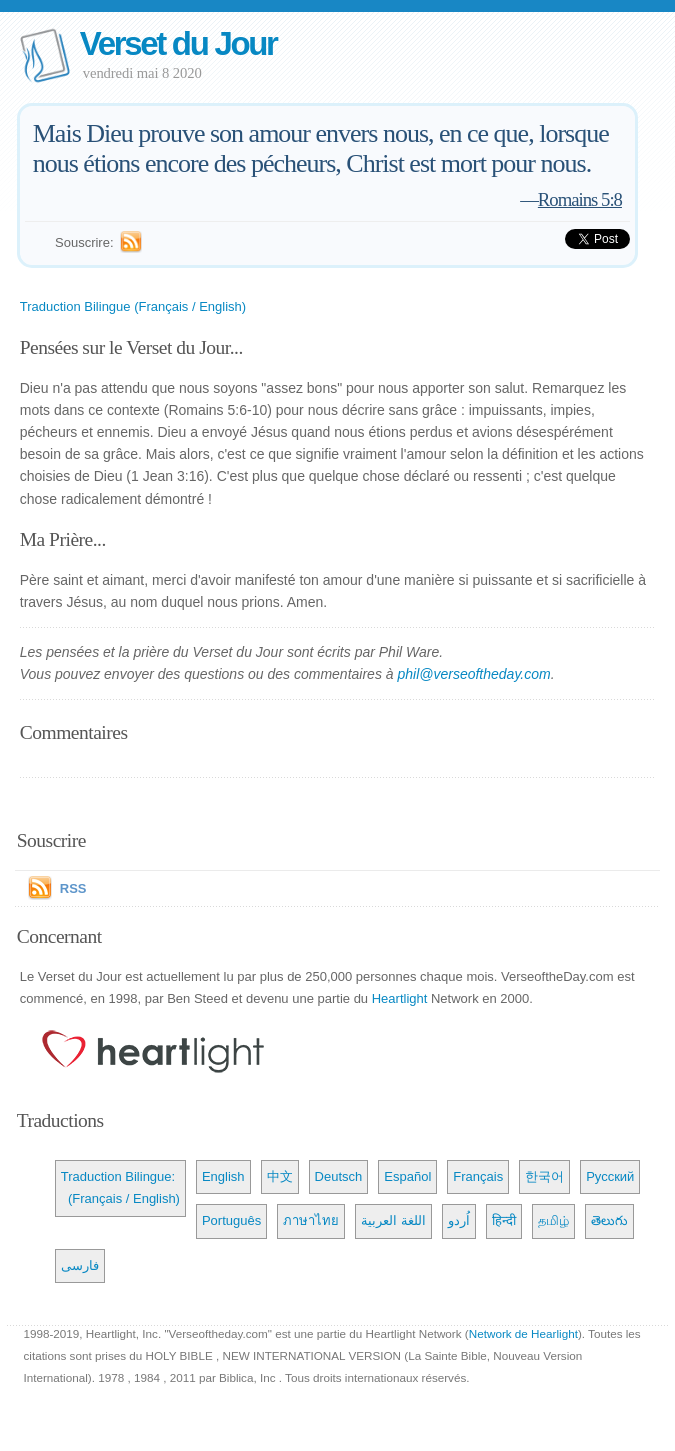  I want to click on Heartlight, so click(400, 998).